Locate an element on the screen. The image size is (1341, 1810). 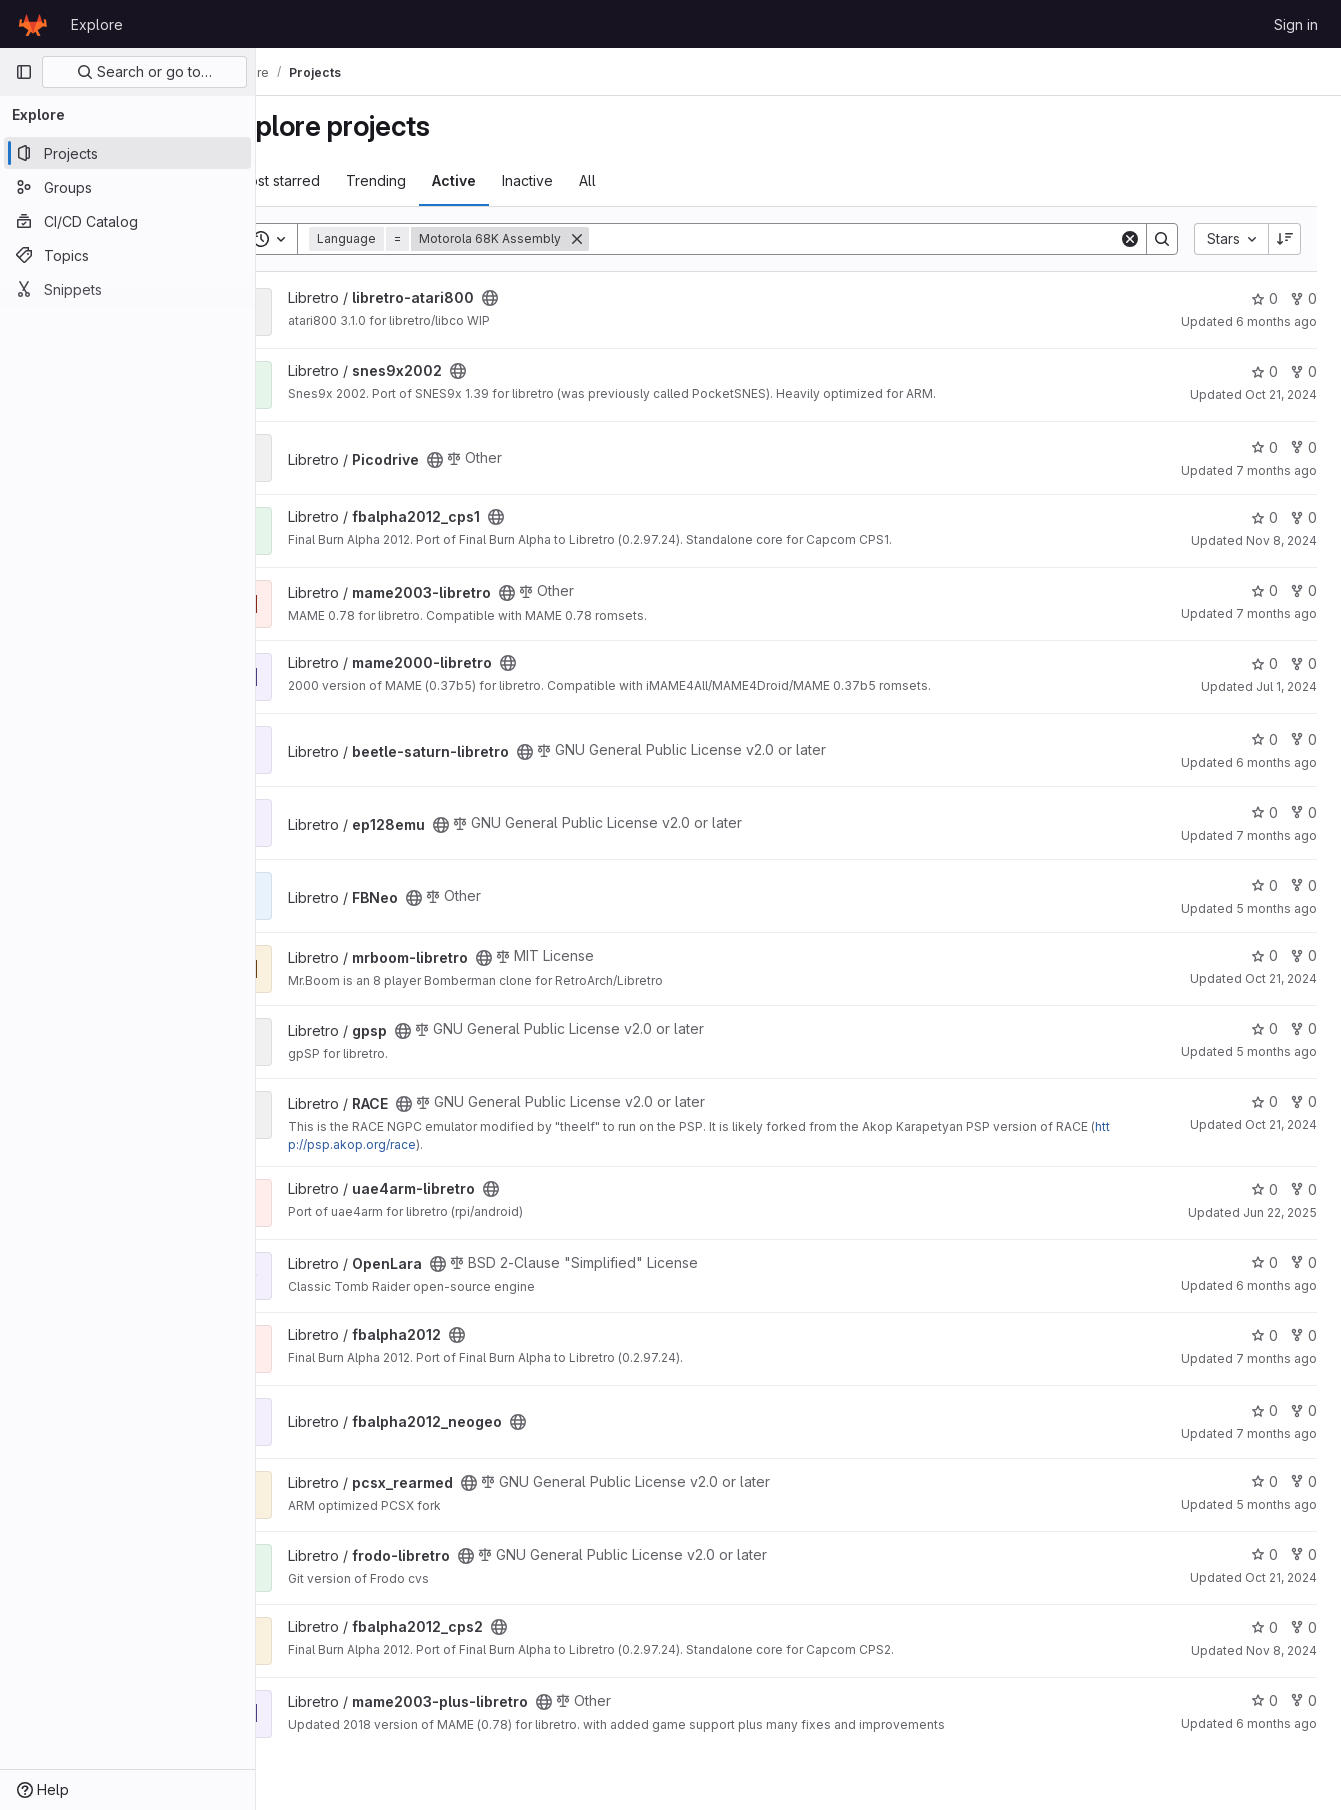
Active [tab] is located at coordinates (510, 180).